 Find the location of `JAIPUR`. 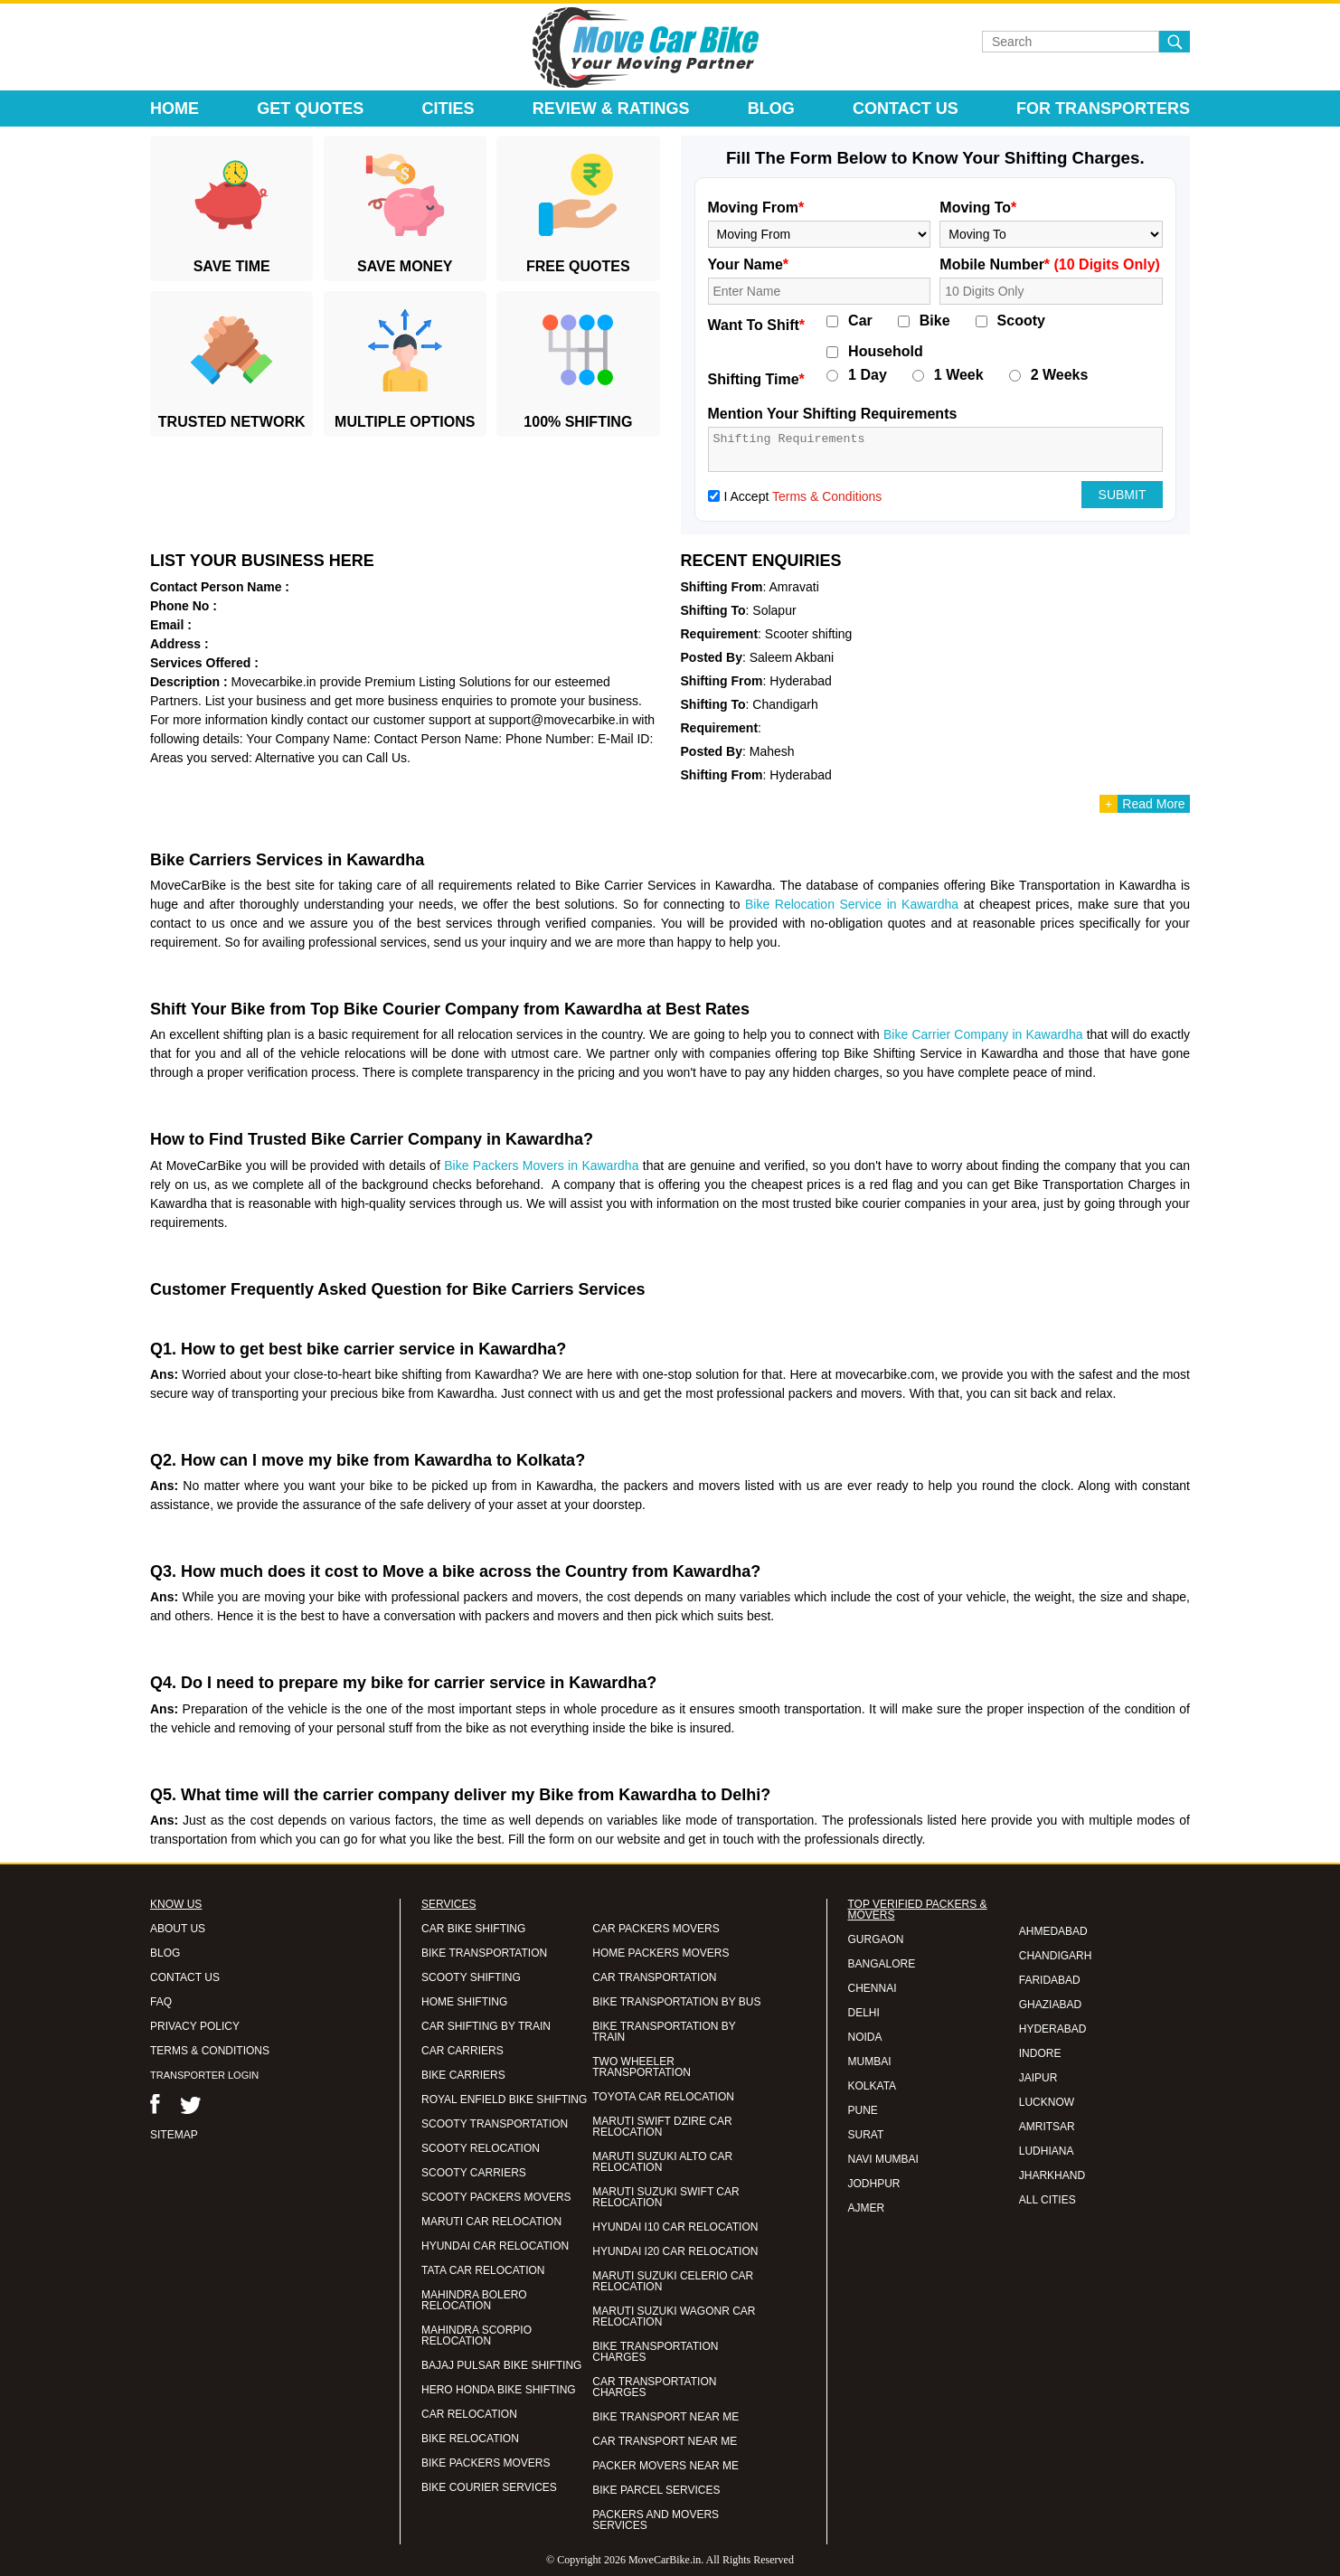

JAIPUR is located at coordinates (1038, 2077).